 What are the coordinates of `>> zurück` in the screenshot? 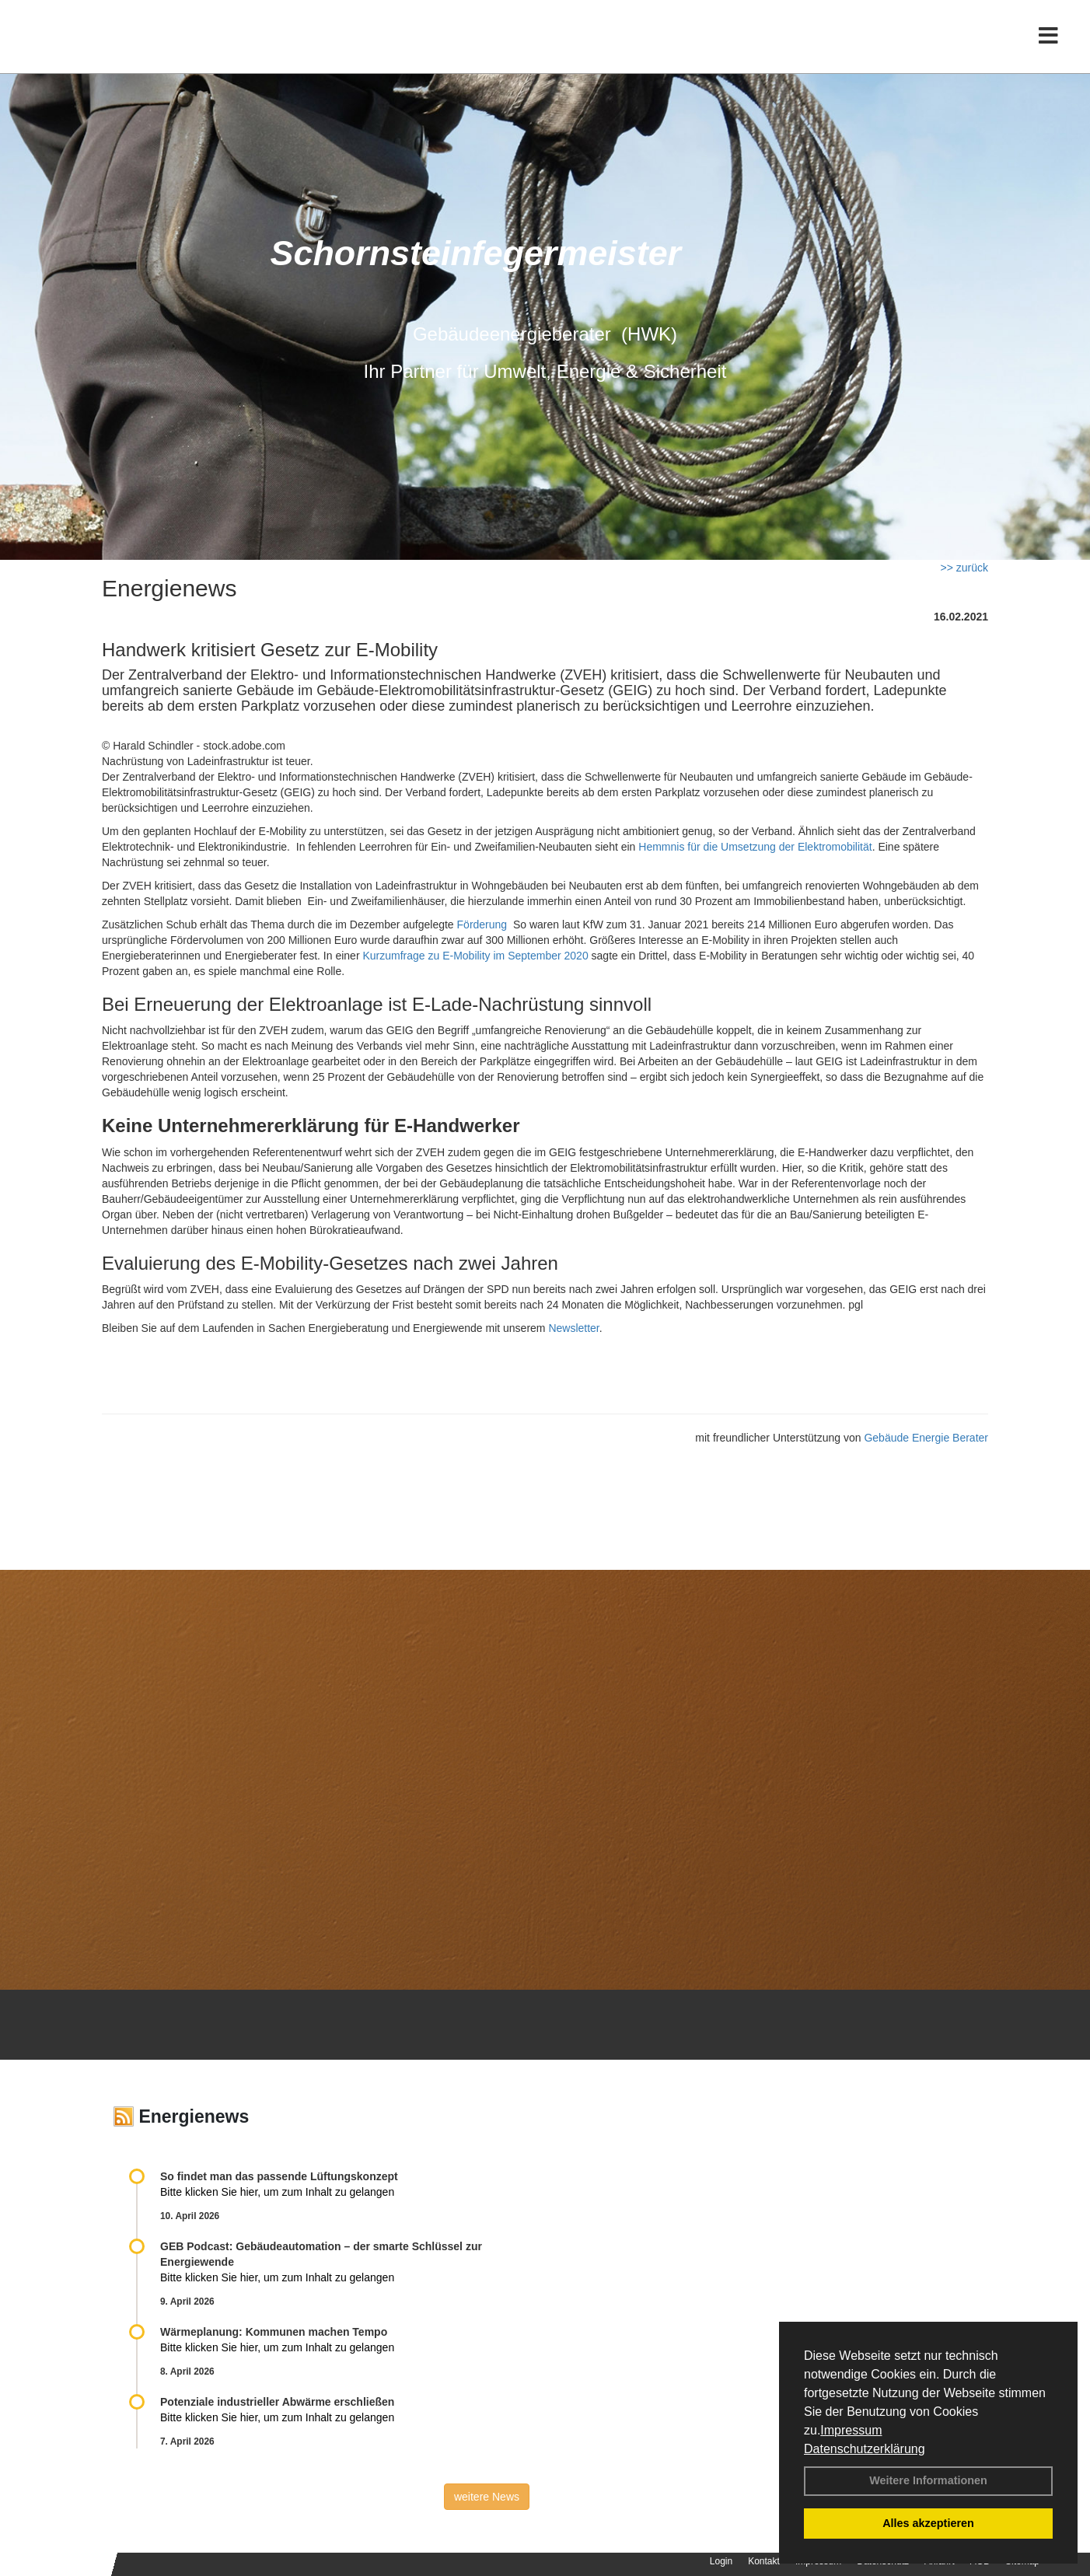 It's located at (964, 567).